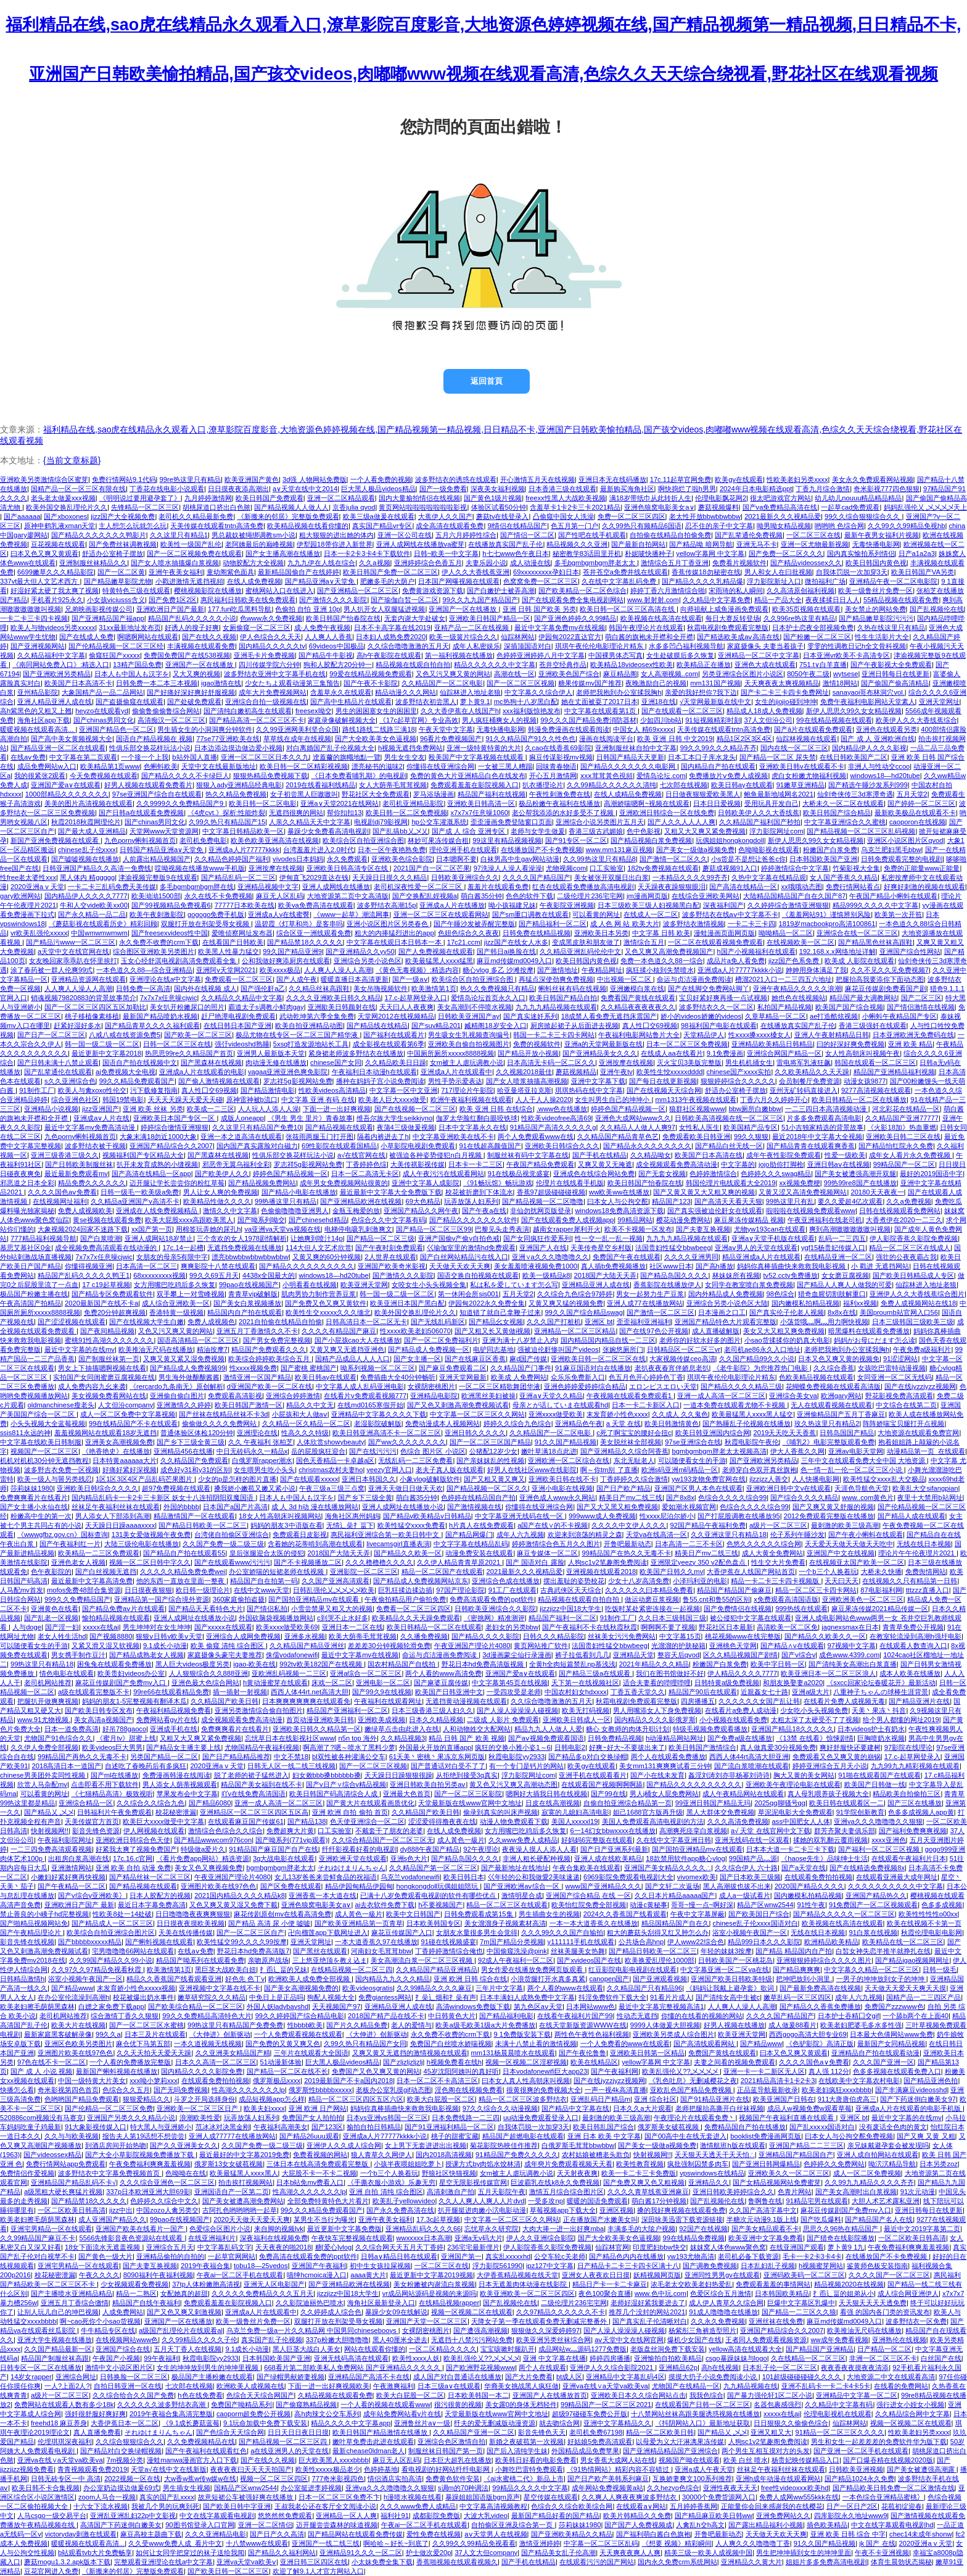 Image resolution: width=967 pixels, height=2576 pixels. What do you see at coordinates (73, 960) in the screenshot?
I see `女友晚回家乖乖趴在怀里挨打` at bounding box center [73, 960].